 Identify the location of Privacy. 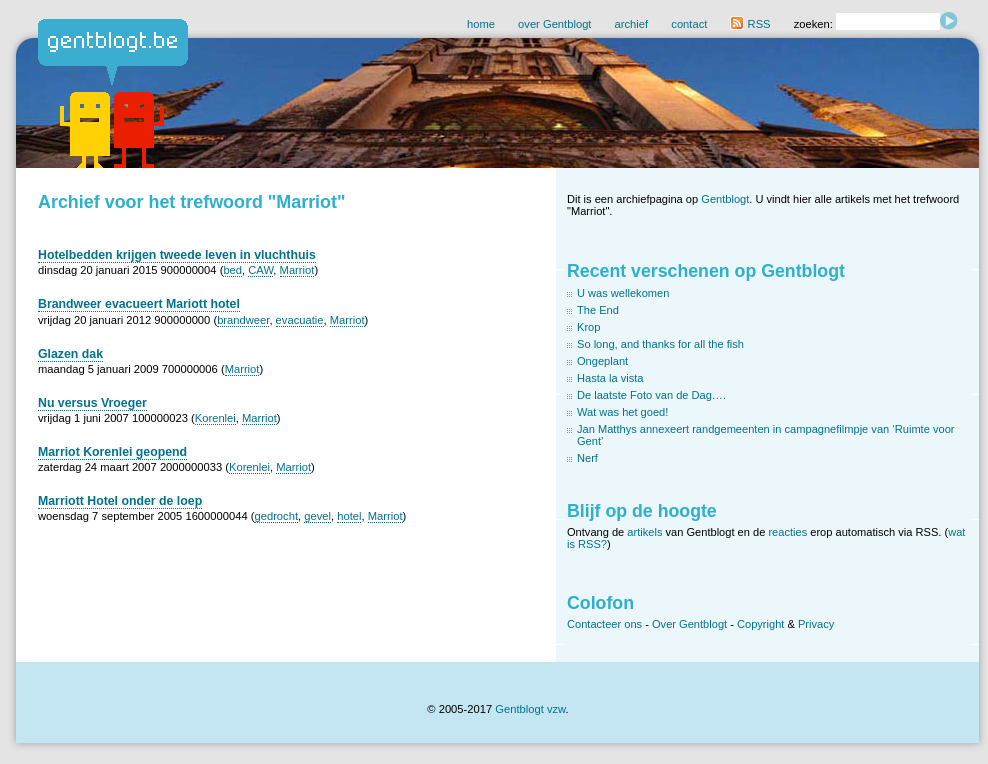
(816, 624).